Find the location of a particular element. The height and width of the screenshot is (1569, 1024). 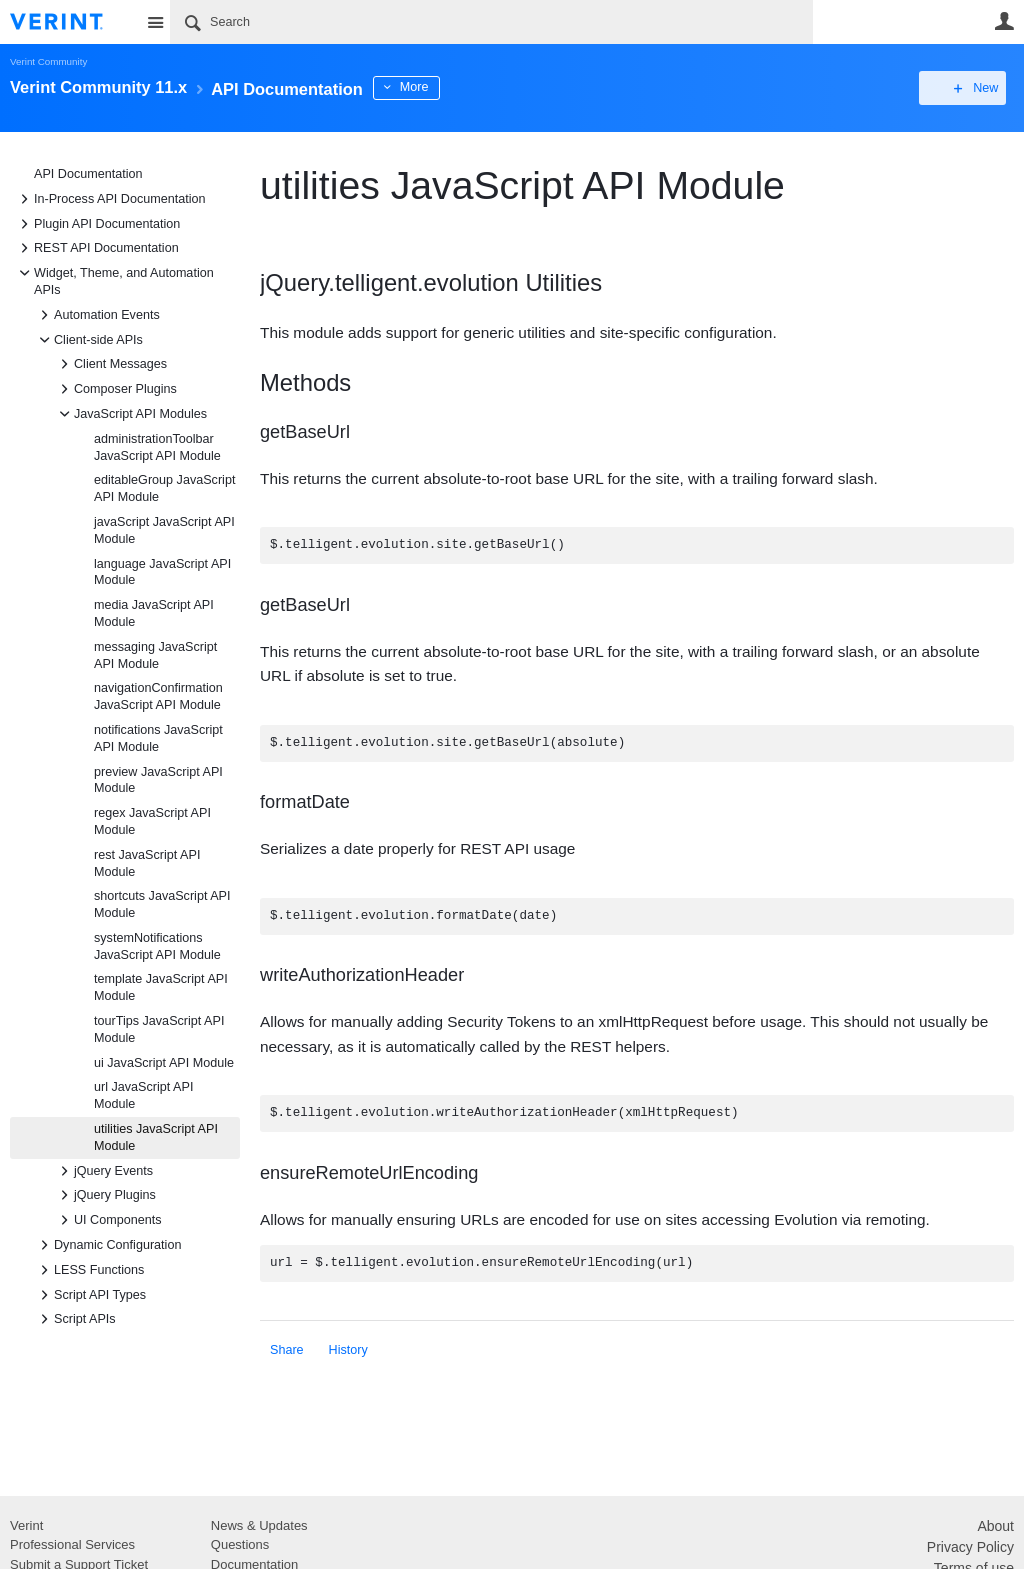

regex JavaScript API Module is located at coordinates (152, 821).